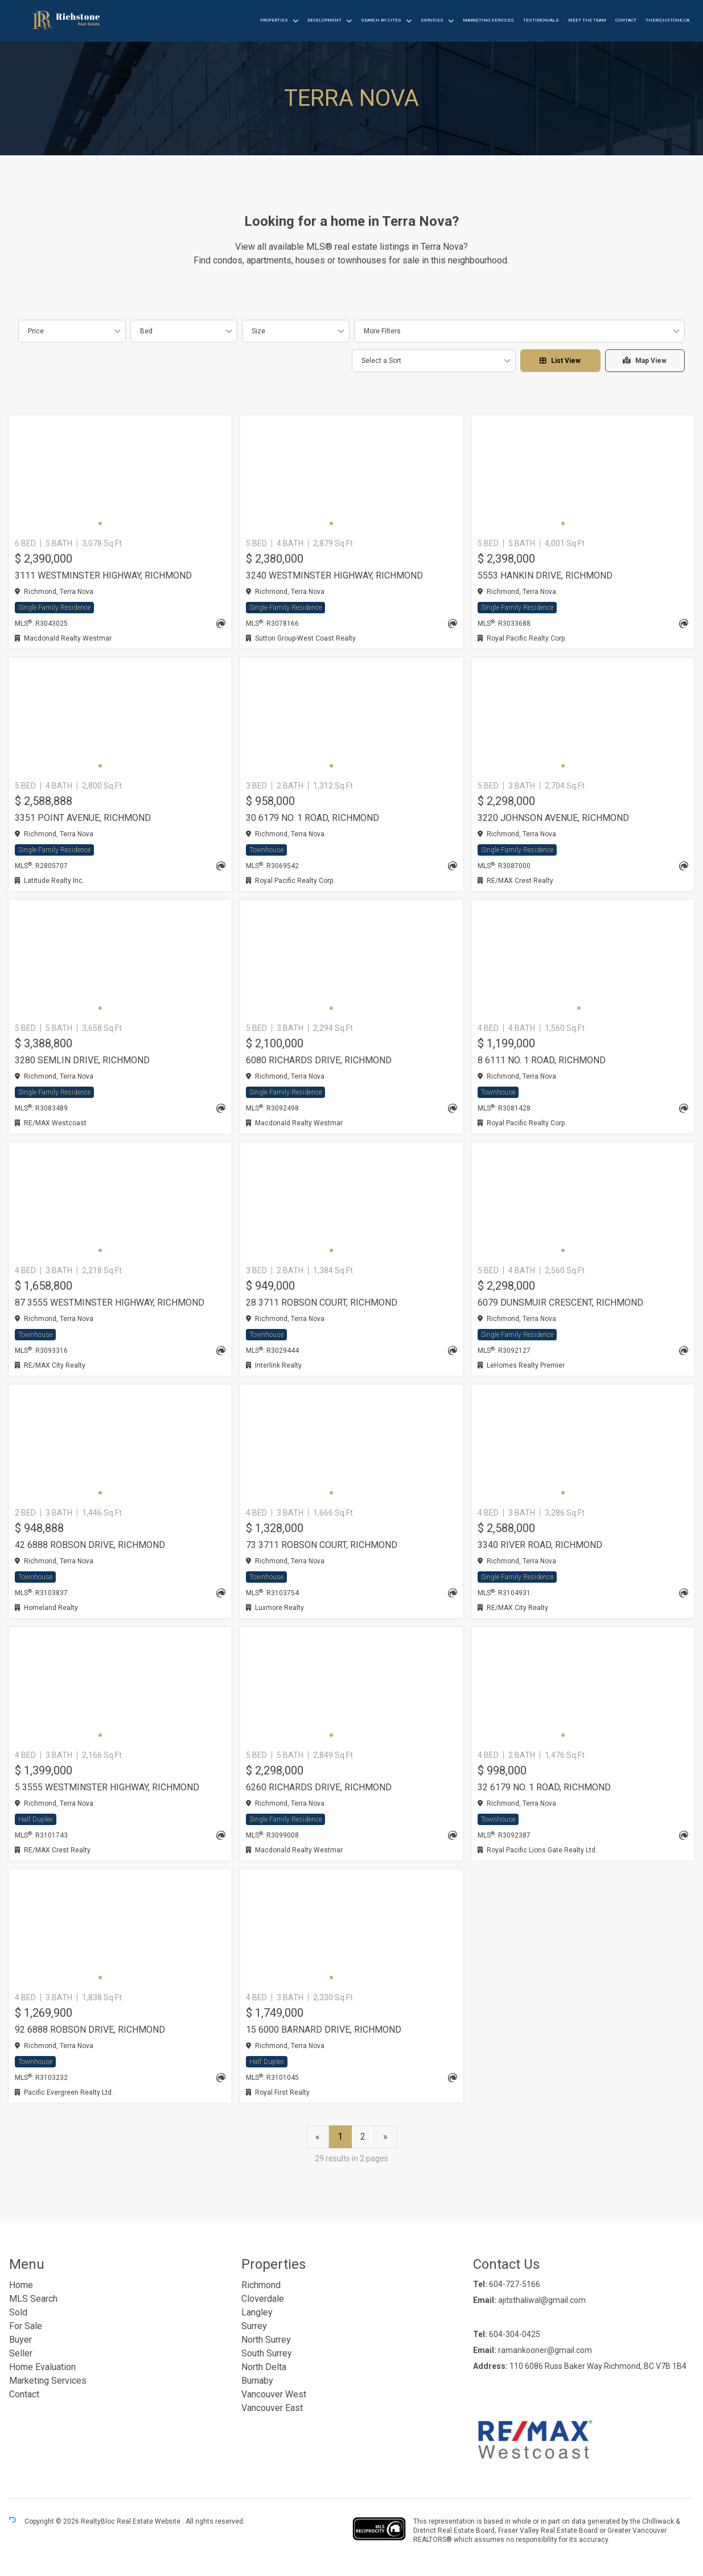 This screenshot has height=2576, width=703. I want to click on Search by Cites, so click(381, 20).